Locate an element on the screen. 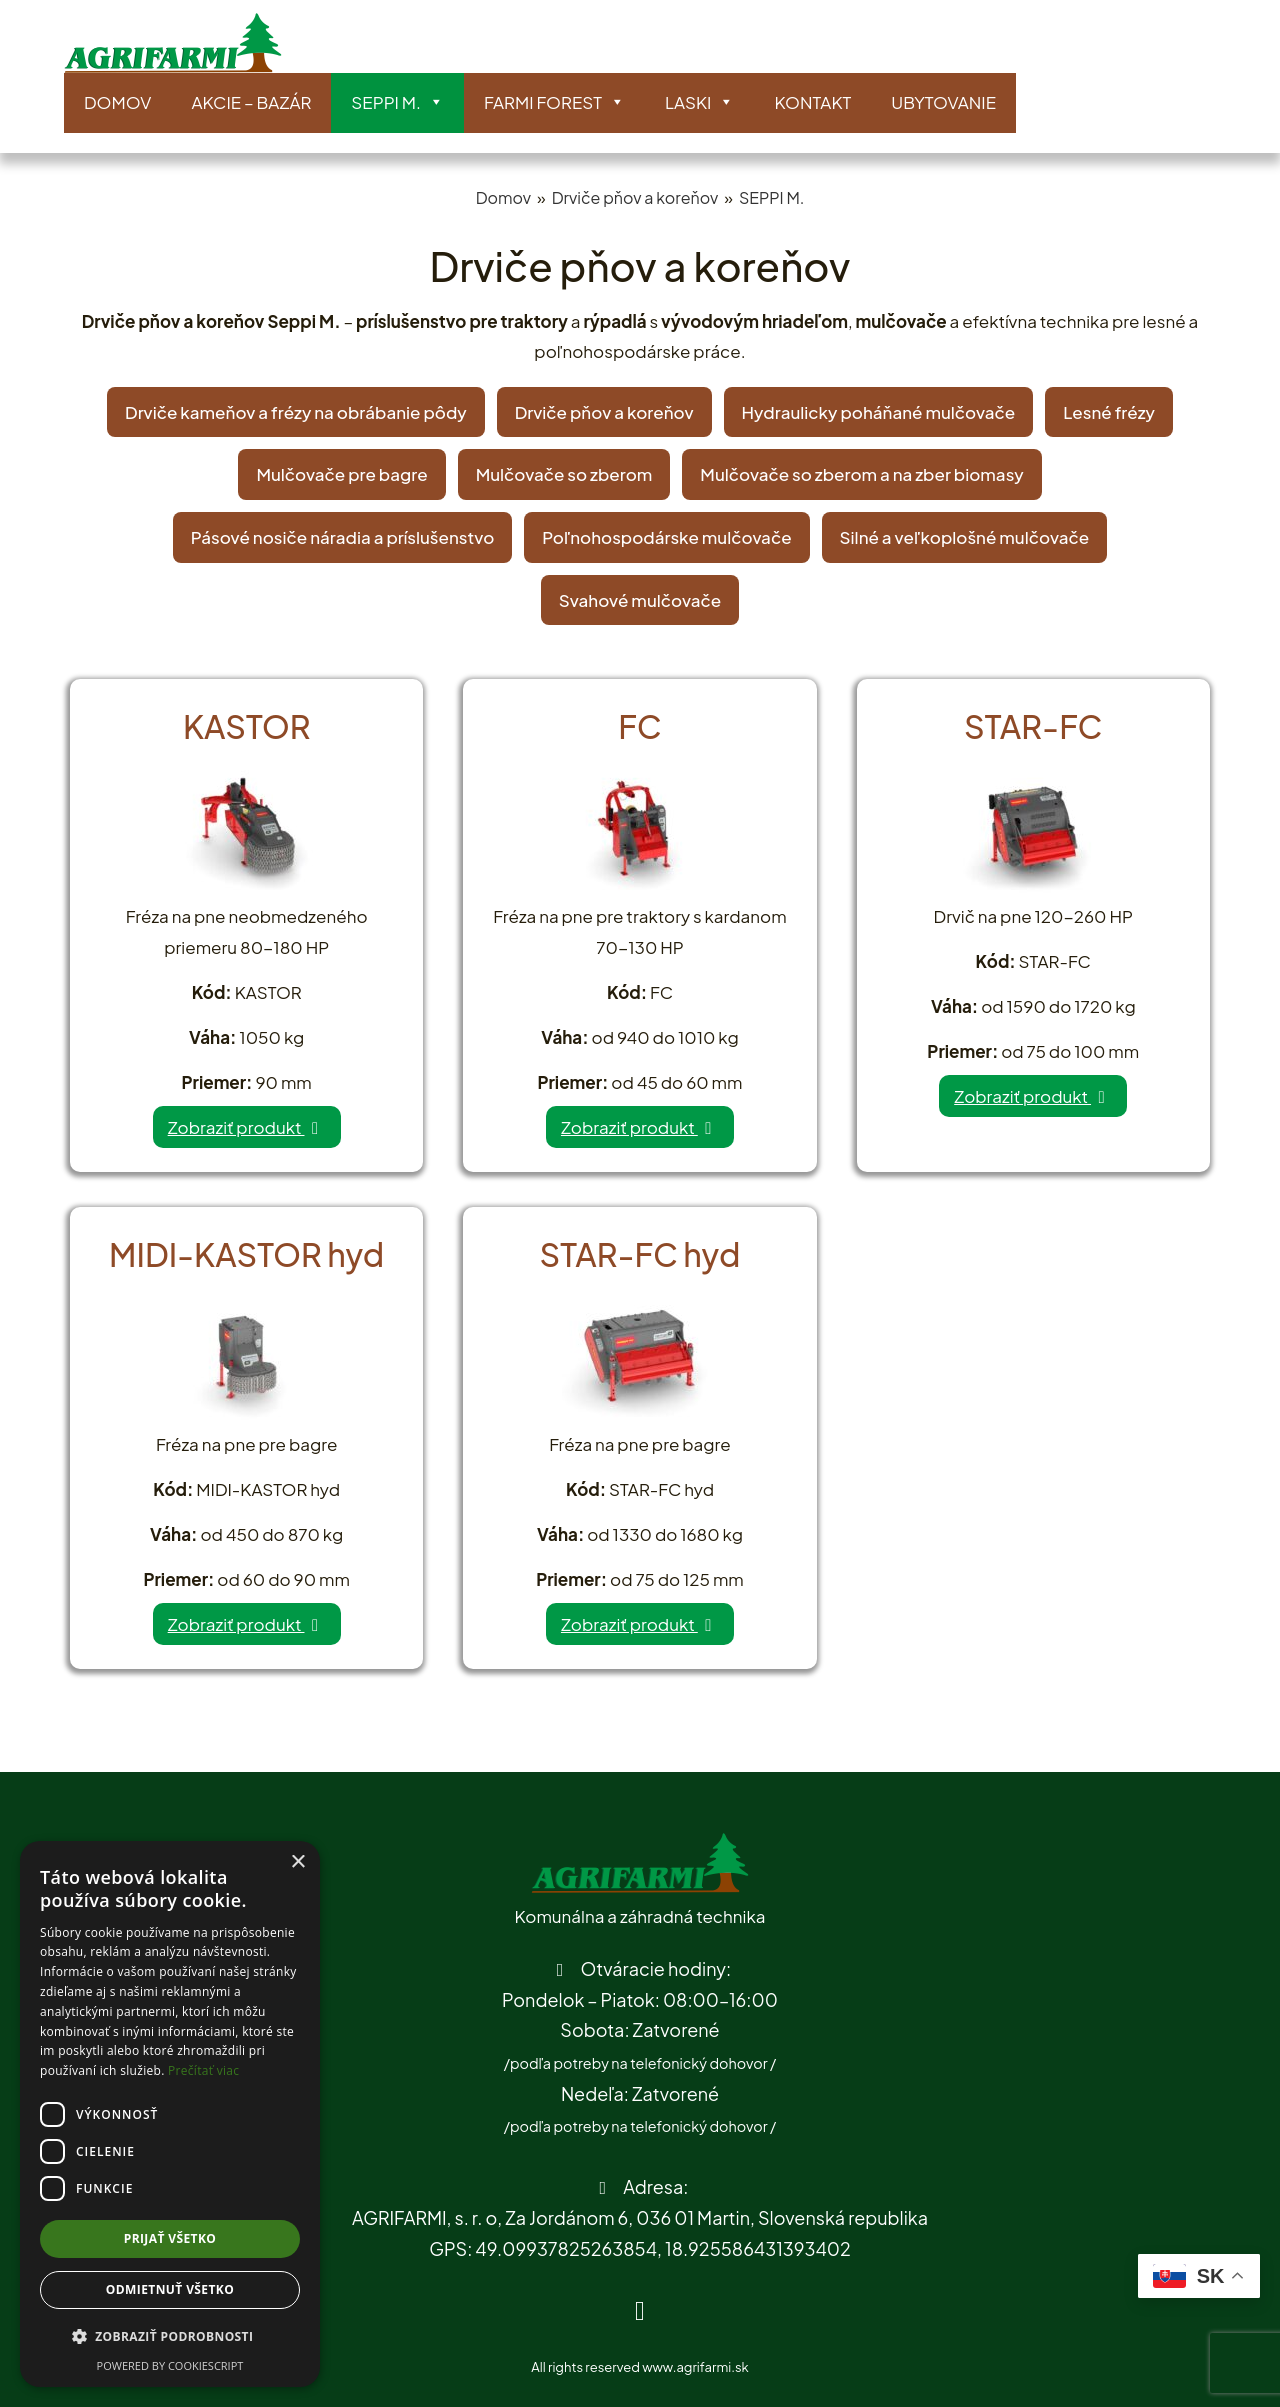 This screenshot has height=2407, width=1280. Mulčovače so zberom a na zber biomasy is located at coordinates (861, 474).